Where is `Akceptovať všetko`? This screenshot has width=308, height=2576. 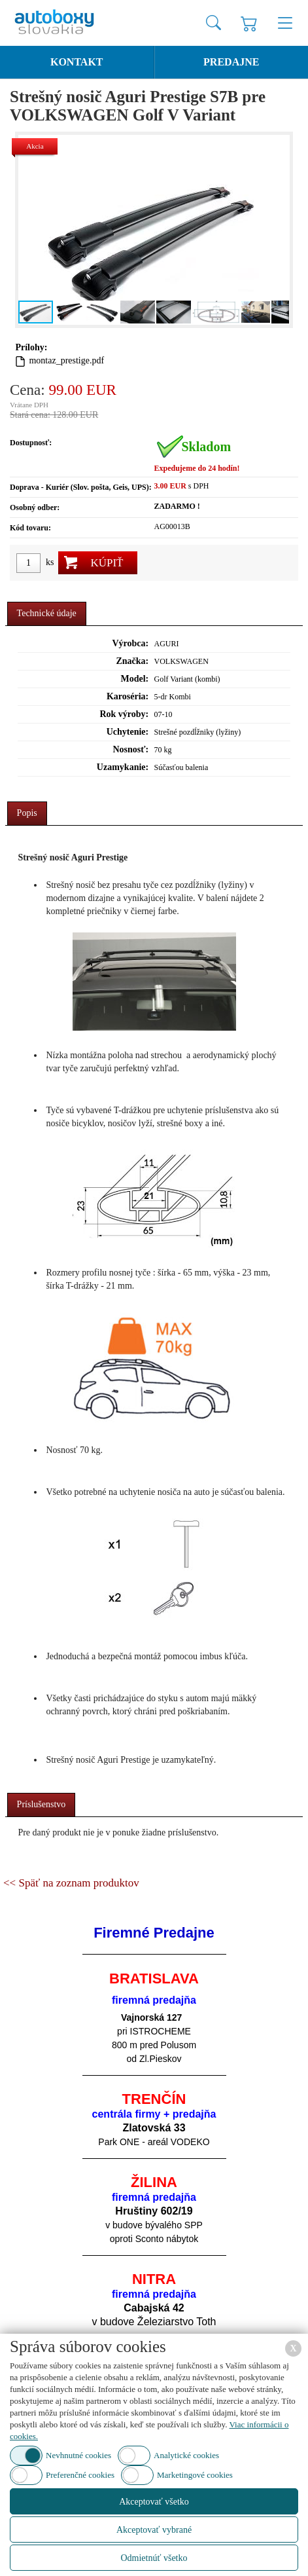 Akceptovať všetko is located at coordinates (154, 2502).